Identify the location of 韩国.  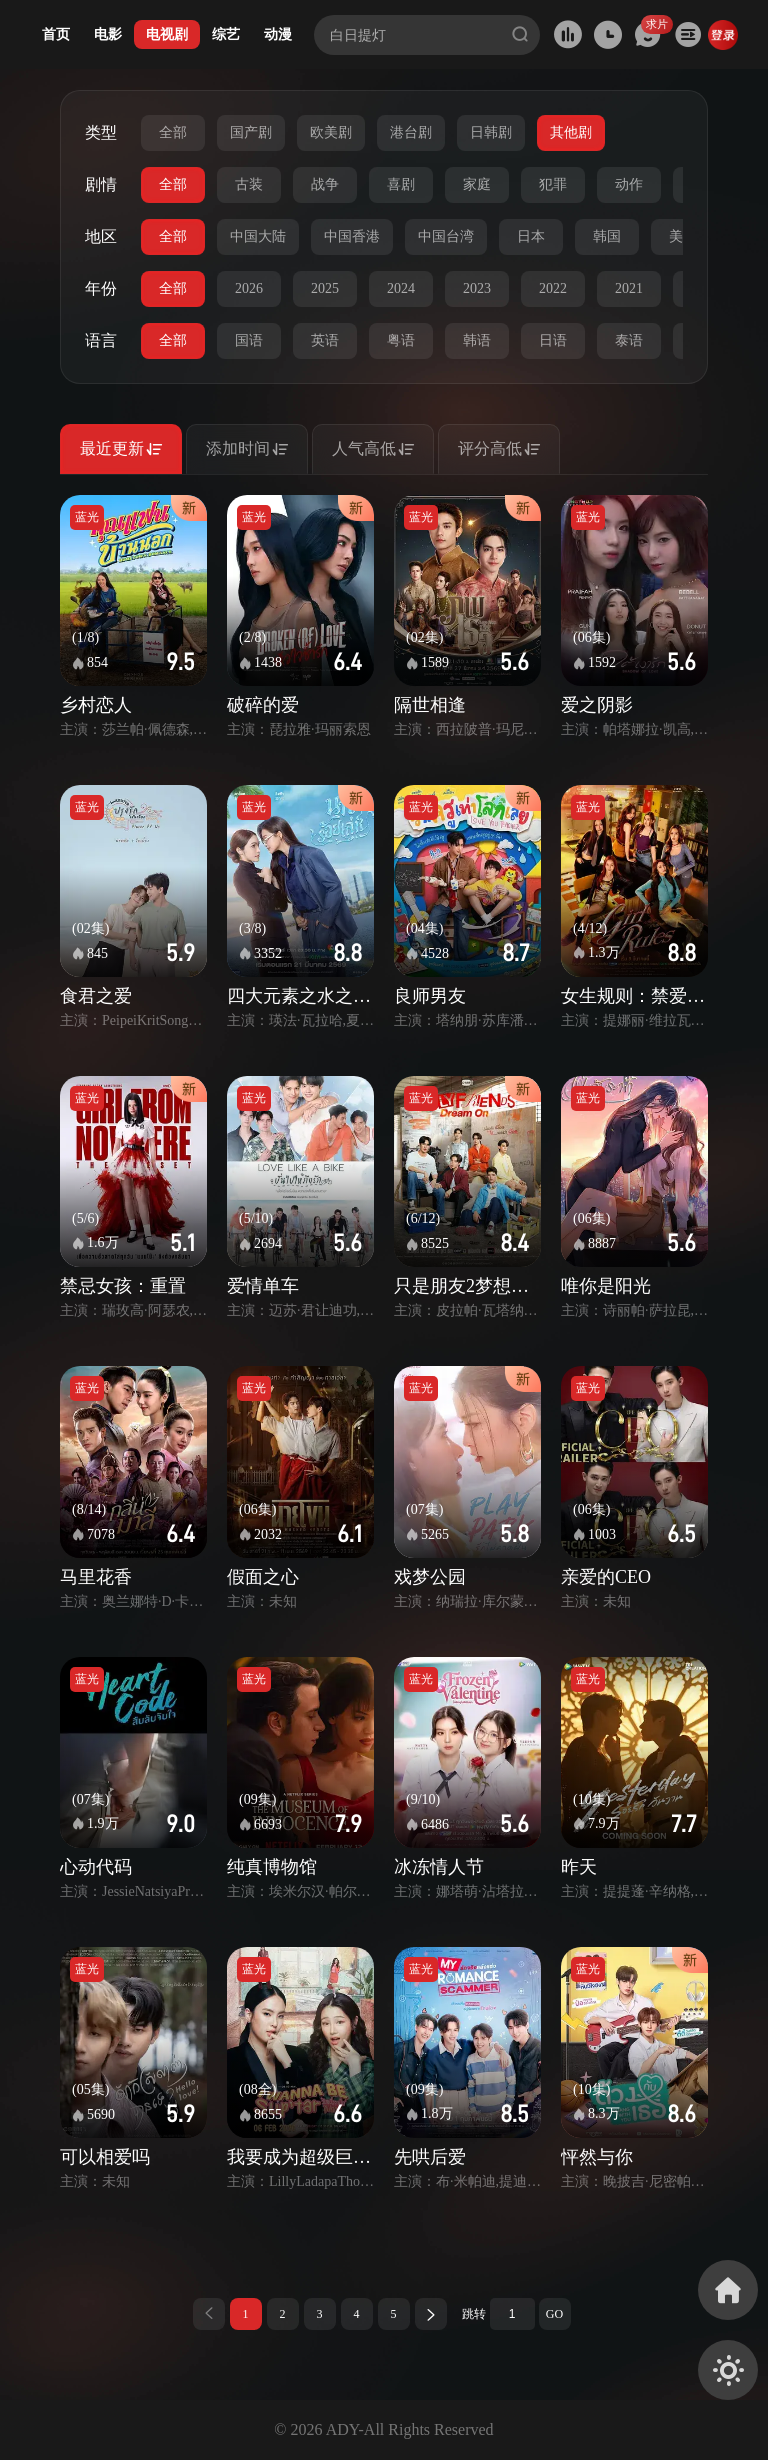
(607, 236).